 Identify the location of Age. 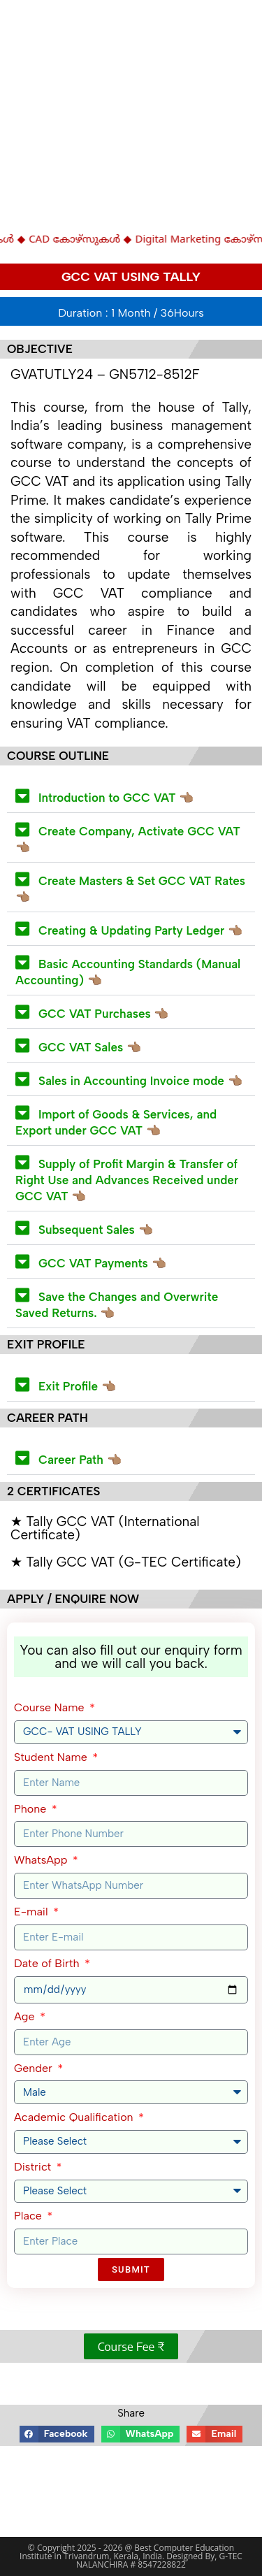
(26, 2016).